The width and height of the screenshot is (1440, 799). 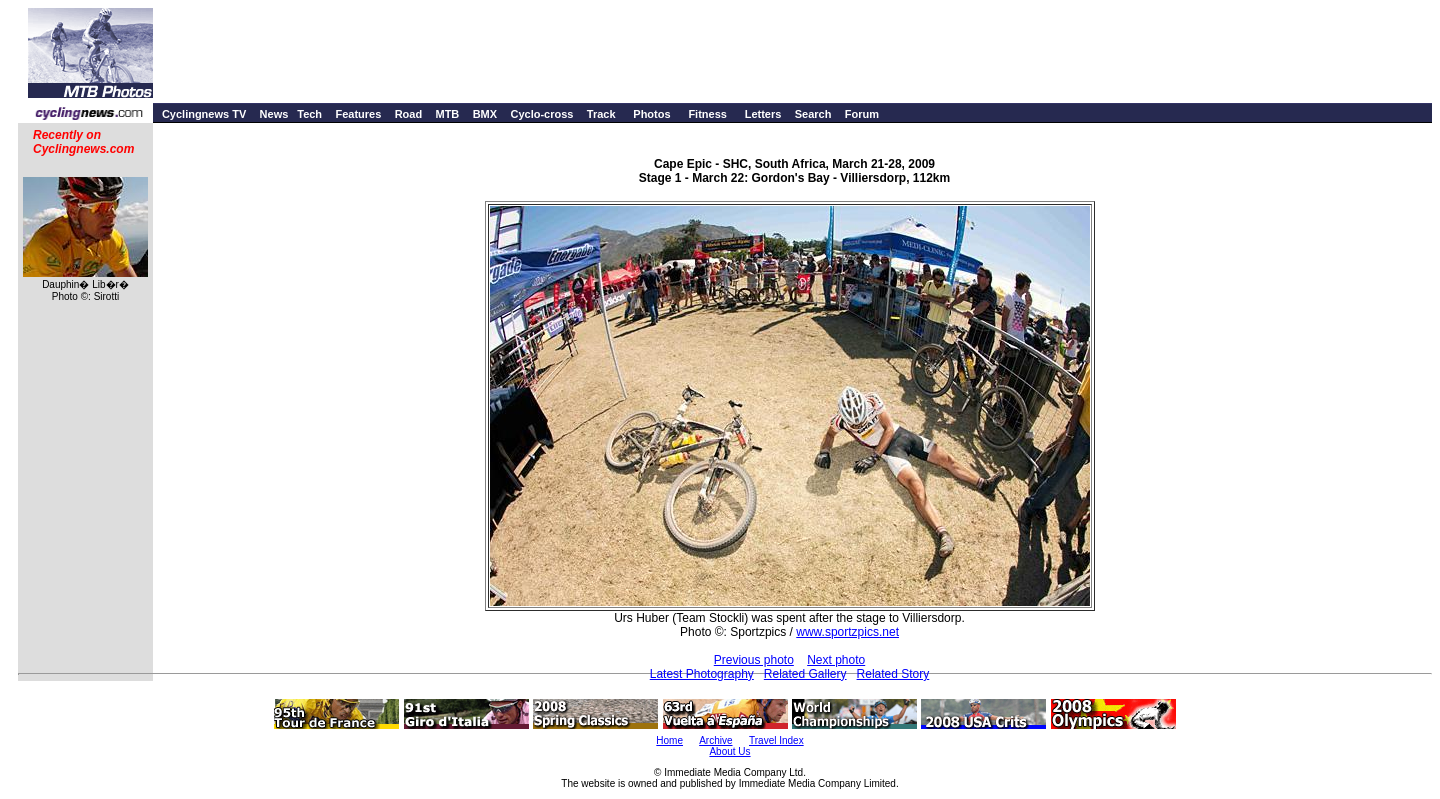 I want to click on www.sportzpics.net, so click(x=847, y=632).